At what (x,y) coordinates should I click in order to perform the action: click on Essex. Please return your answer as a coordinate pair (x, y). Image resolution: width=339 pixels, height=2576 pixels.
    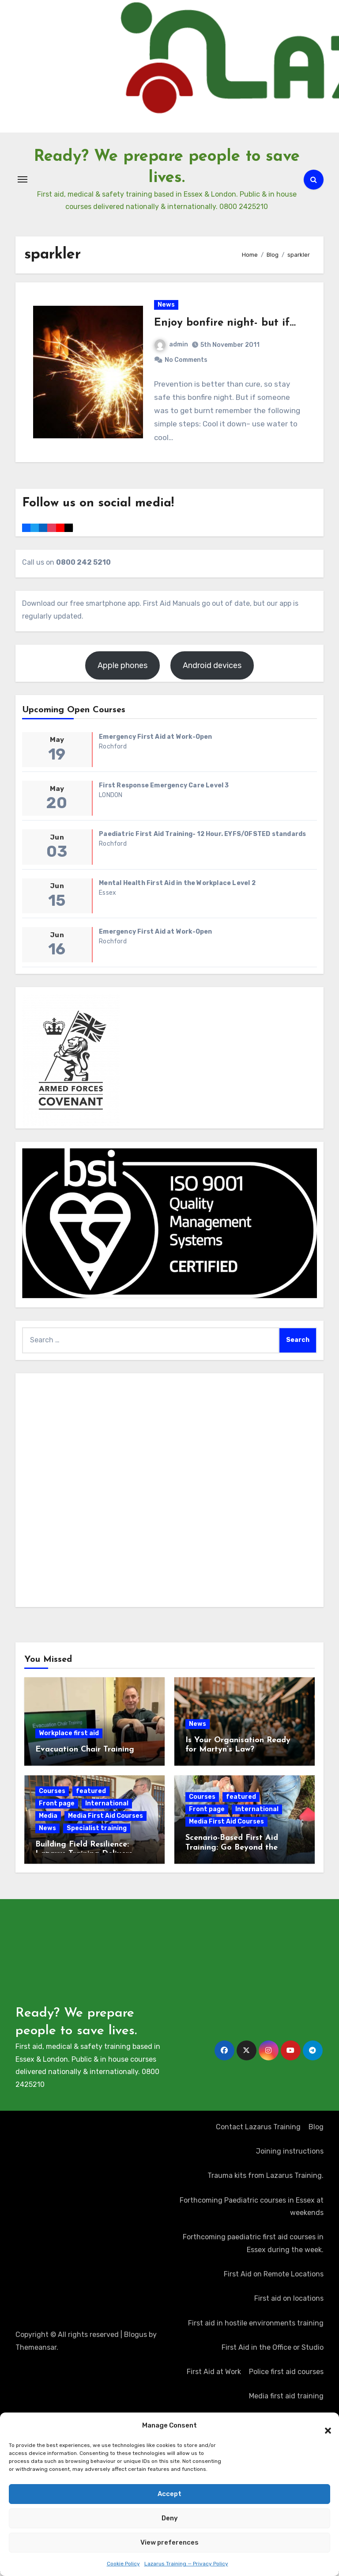
    Looking at the image, I should click on (107, 896).